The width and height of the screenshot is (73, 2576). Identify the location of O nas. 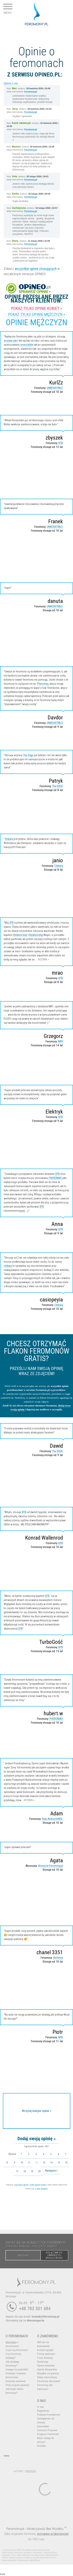
(40, 2406).